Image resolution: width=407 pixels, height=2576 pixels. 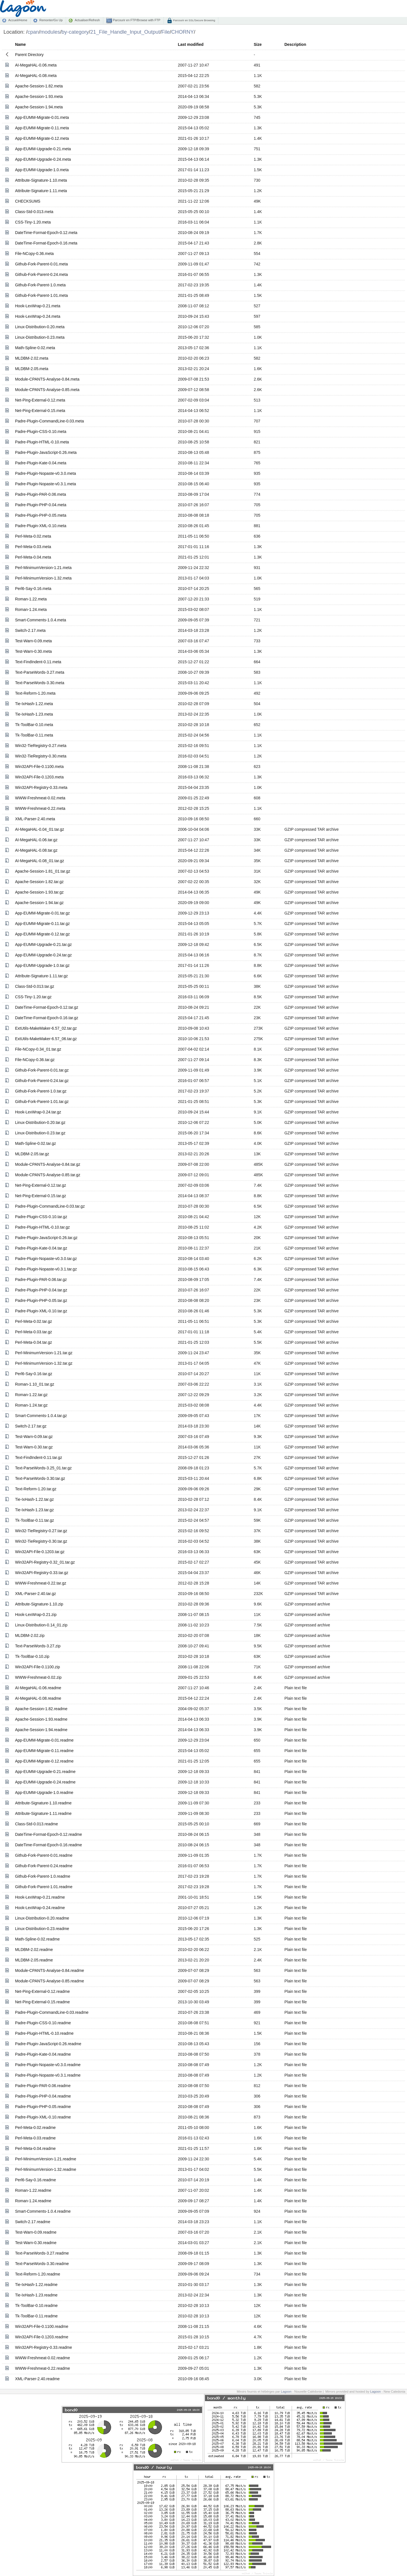 I want to click on DateTime-Format-Epoch-0.12.readme, so click(x=48, y=1834).